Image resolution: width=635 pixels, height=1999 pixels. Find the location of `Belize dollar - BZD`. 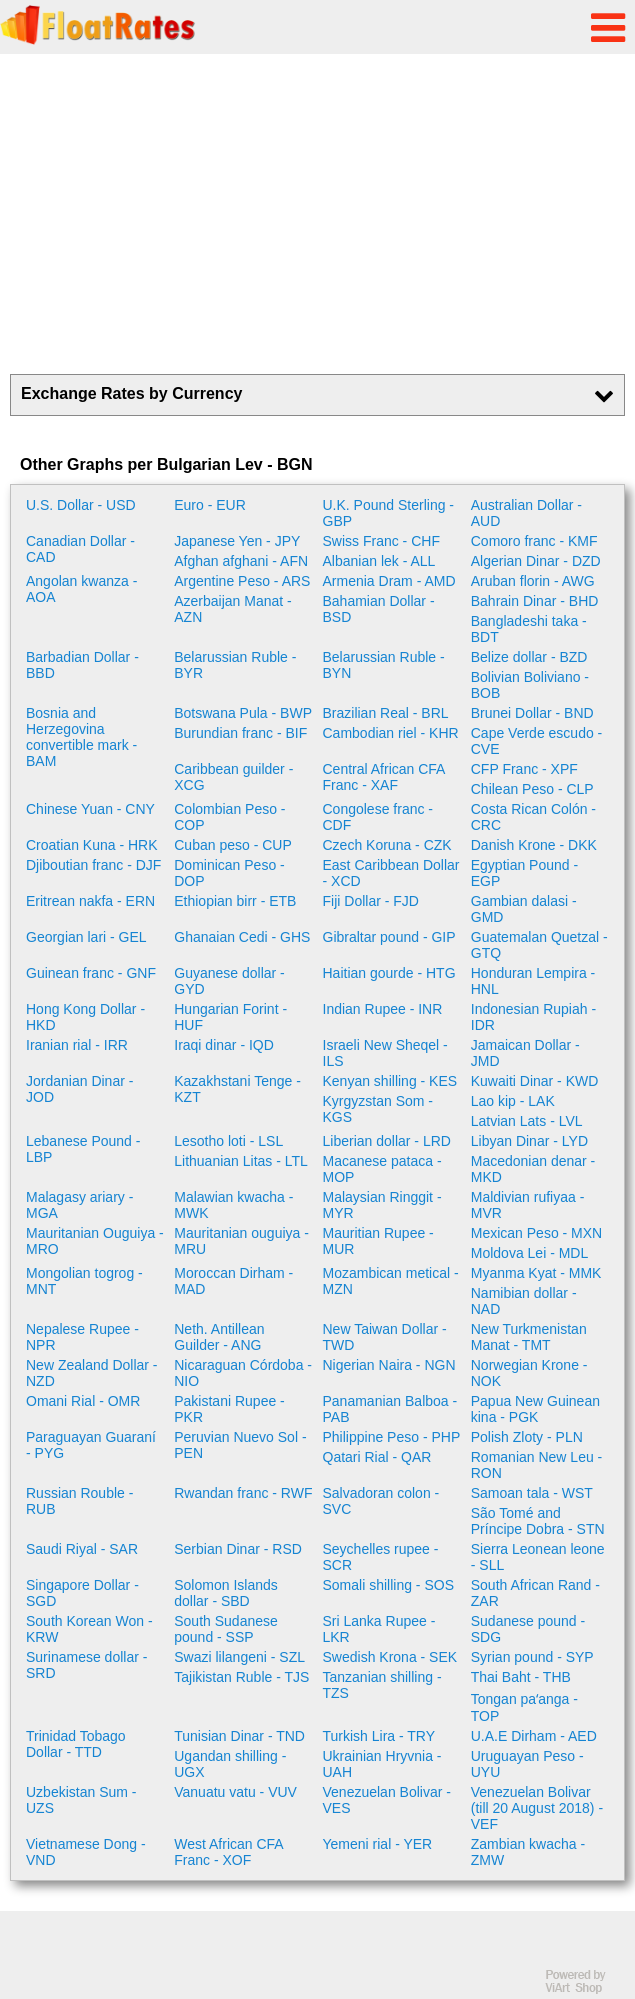

Belize dollar - BZD is located at coordinates (529, 657).